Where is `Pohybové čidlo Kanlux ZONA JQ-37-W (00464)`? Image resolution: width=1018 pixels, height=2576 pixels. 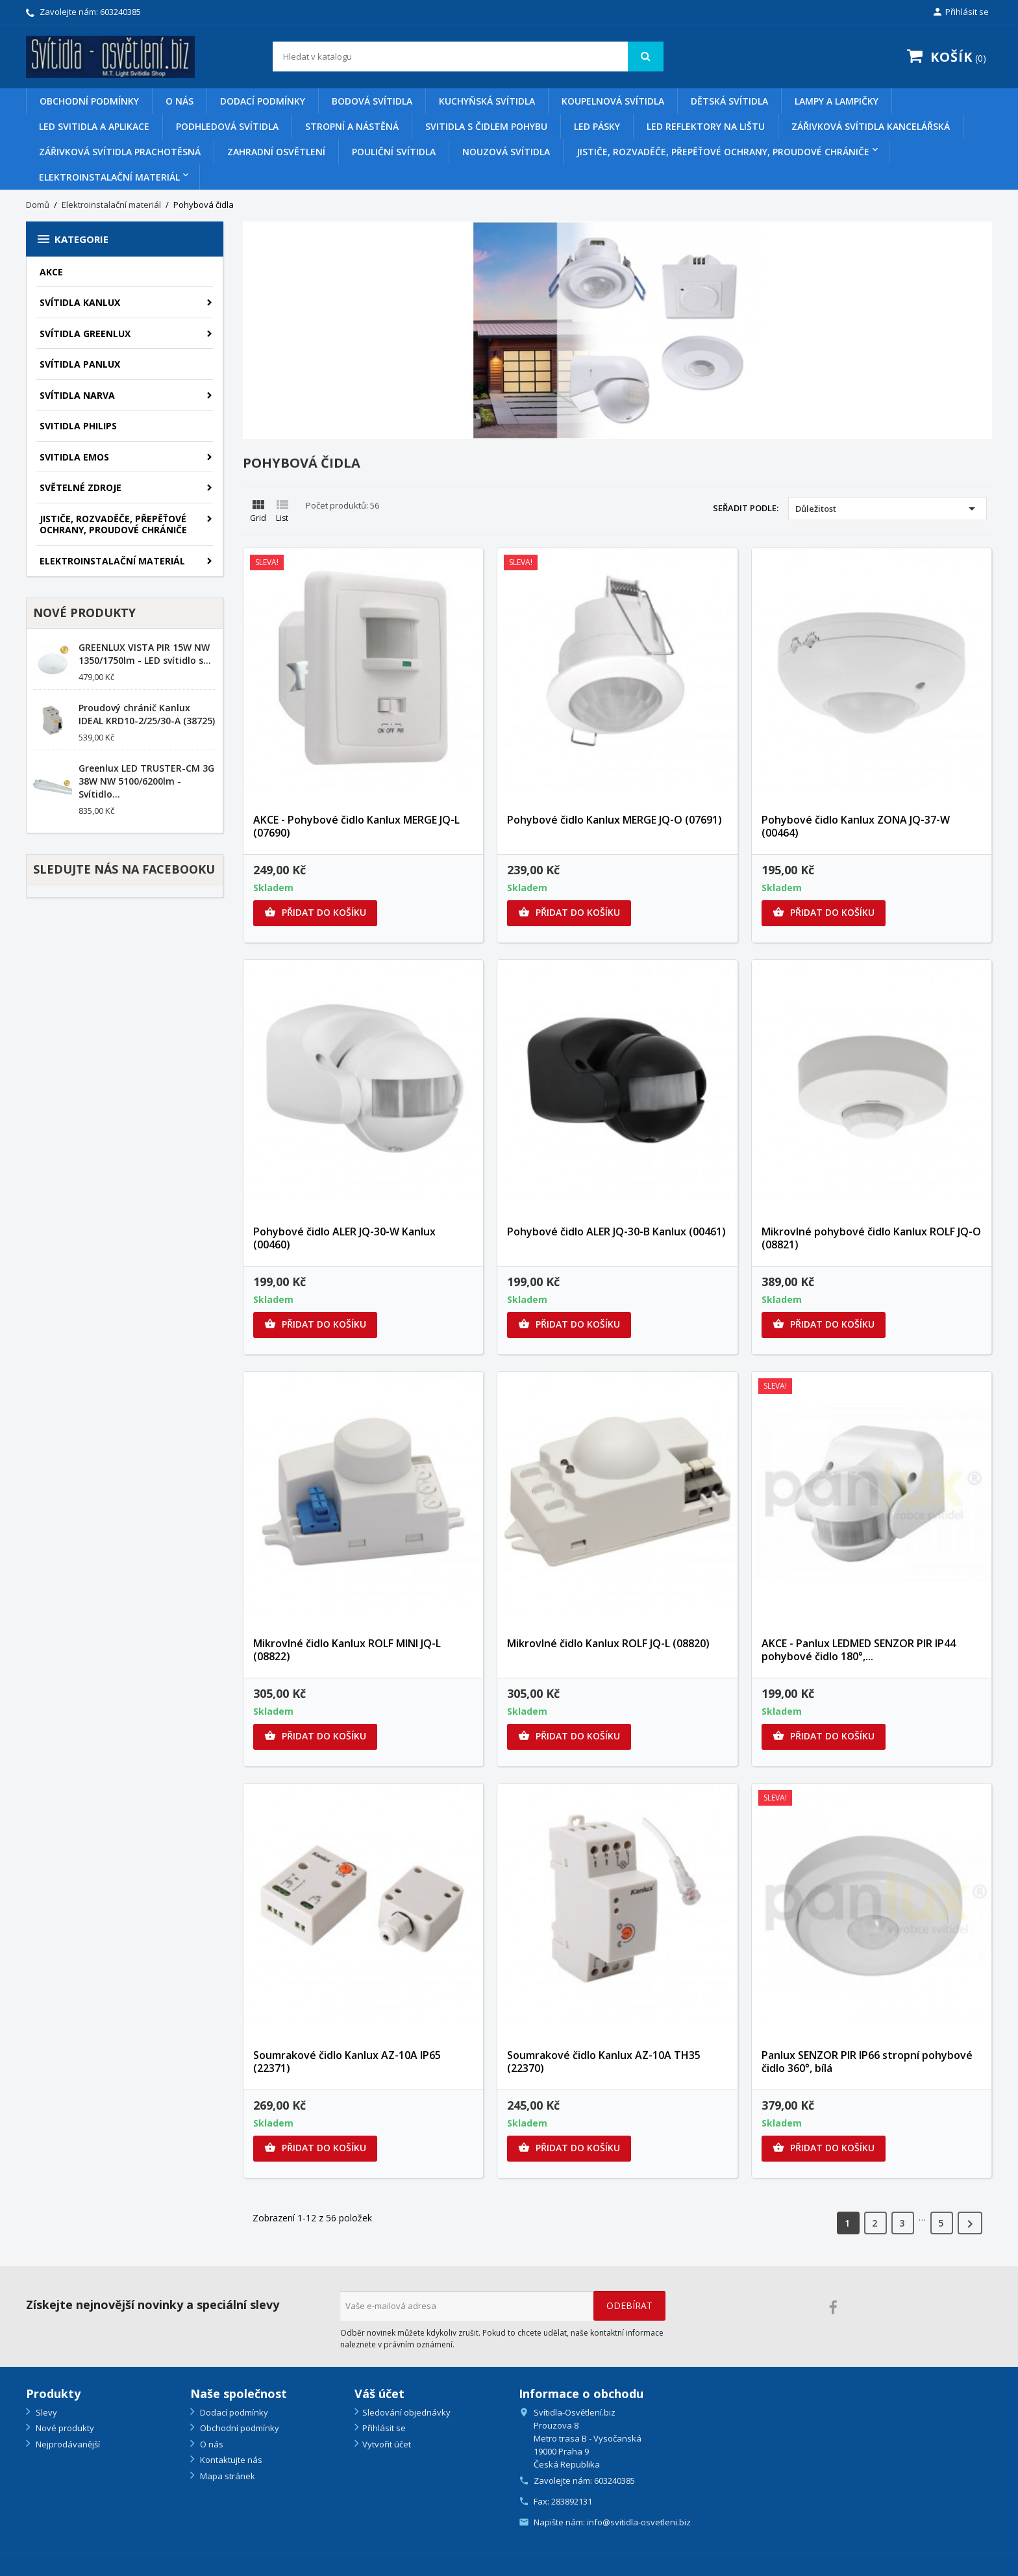
Pohybové čidlo Kanlux ZONA JQ-37-W (00464) is located at coordinates (856, 826).